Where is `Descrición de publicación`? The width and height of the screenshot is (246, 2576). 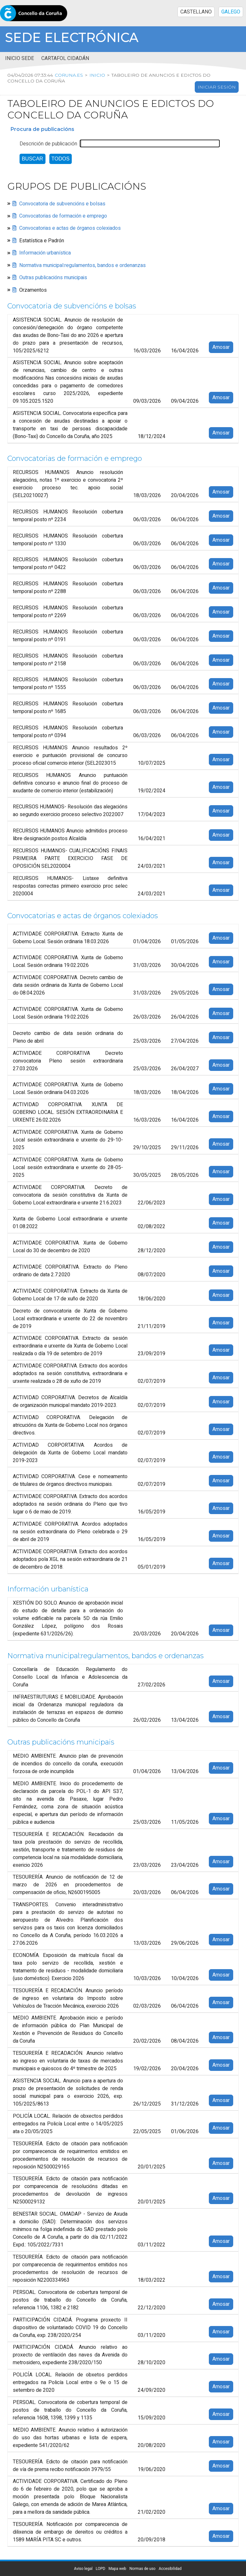 Descrición de publicación is located at coordinates (48, 144).